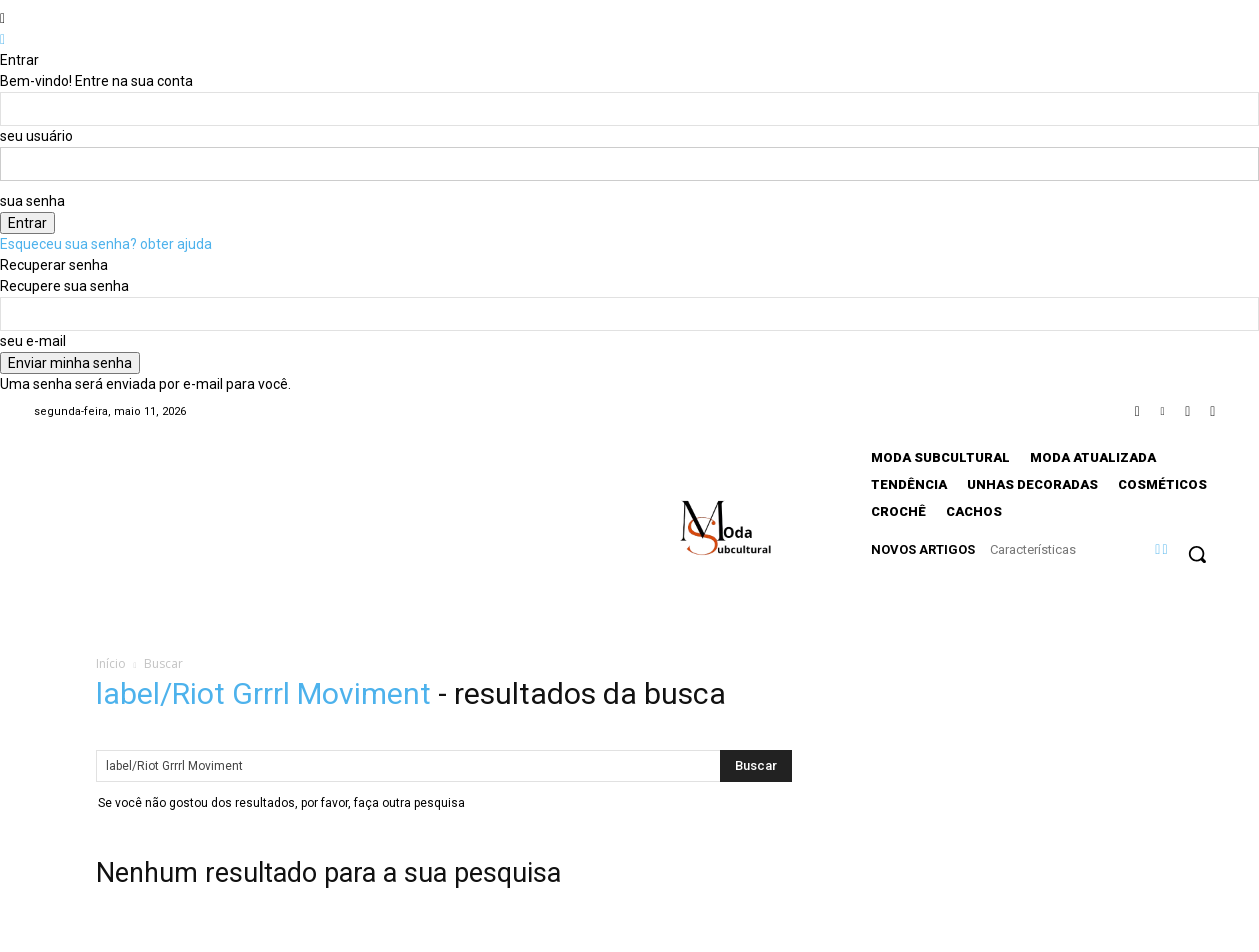 This screenshot has width=1259, height=952. Describe the element at coordinates (32, 201) in the screenshot. I see `sua senha` at that location.